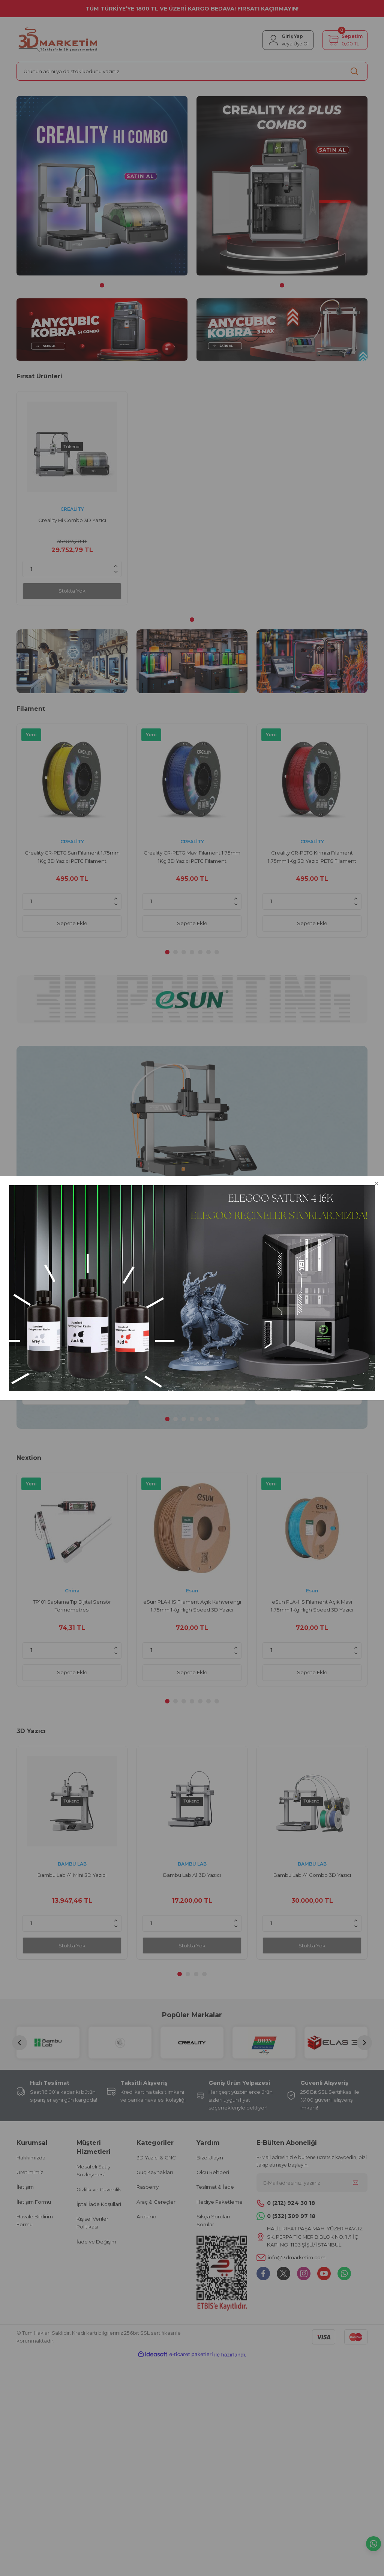  What do you see at coordinates (156, 2202) in the screenshot?
I see `Araç & Gereçler` at bounding box center [156, 2202].